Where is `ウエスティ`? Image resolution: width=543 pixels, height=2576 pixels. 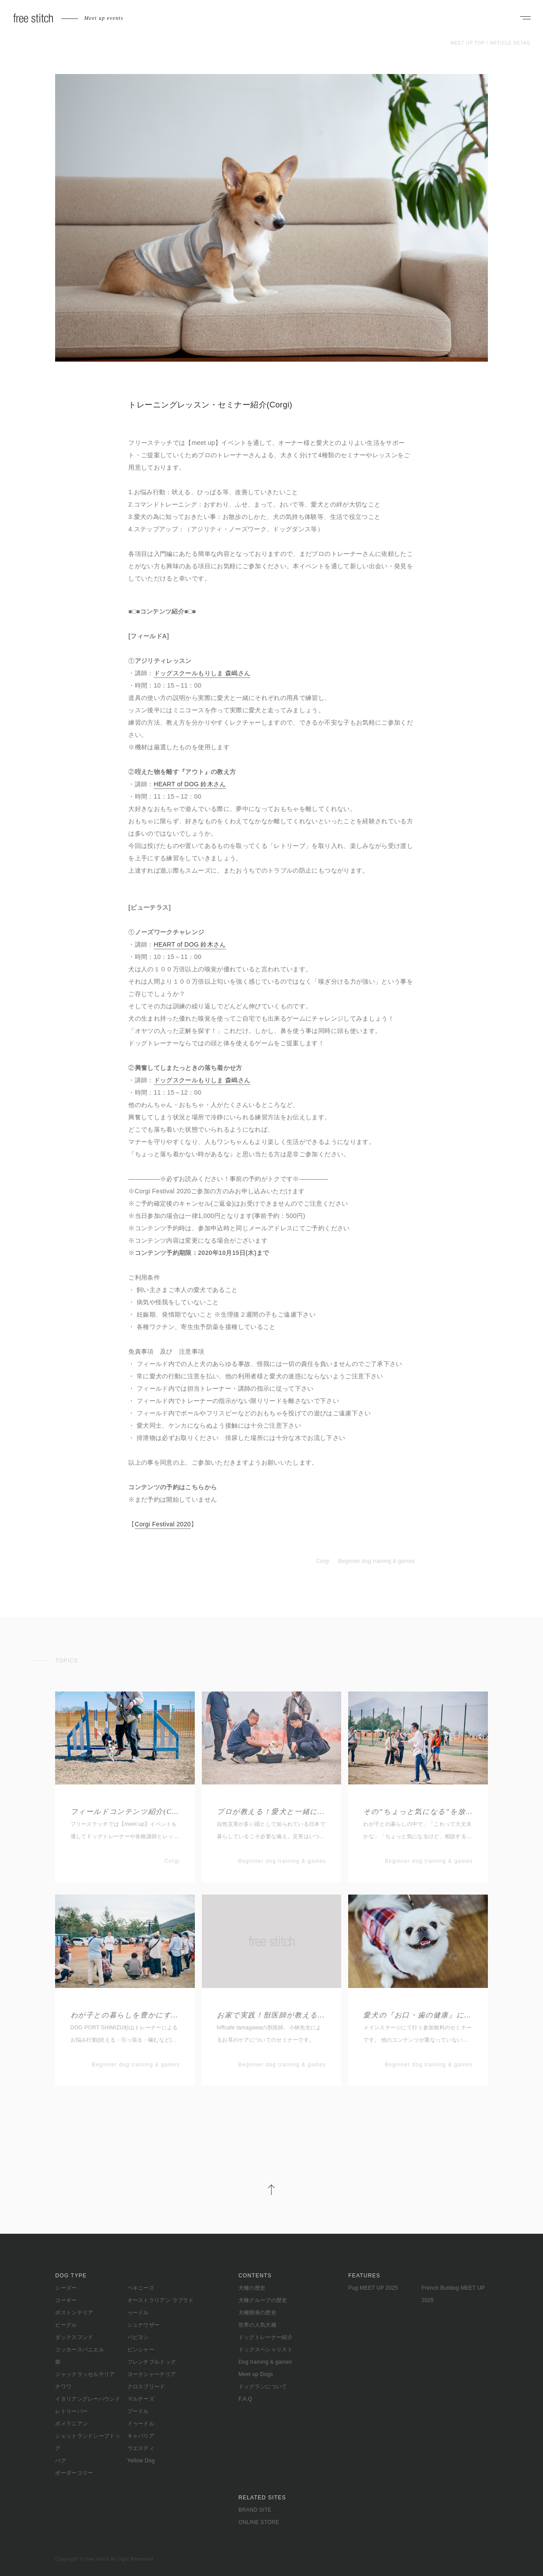 ウエスティ is located at coordinates (141, 2448).